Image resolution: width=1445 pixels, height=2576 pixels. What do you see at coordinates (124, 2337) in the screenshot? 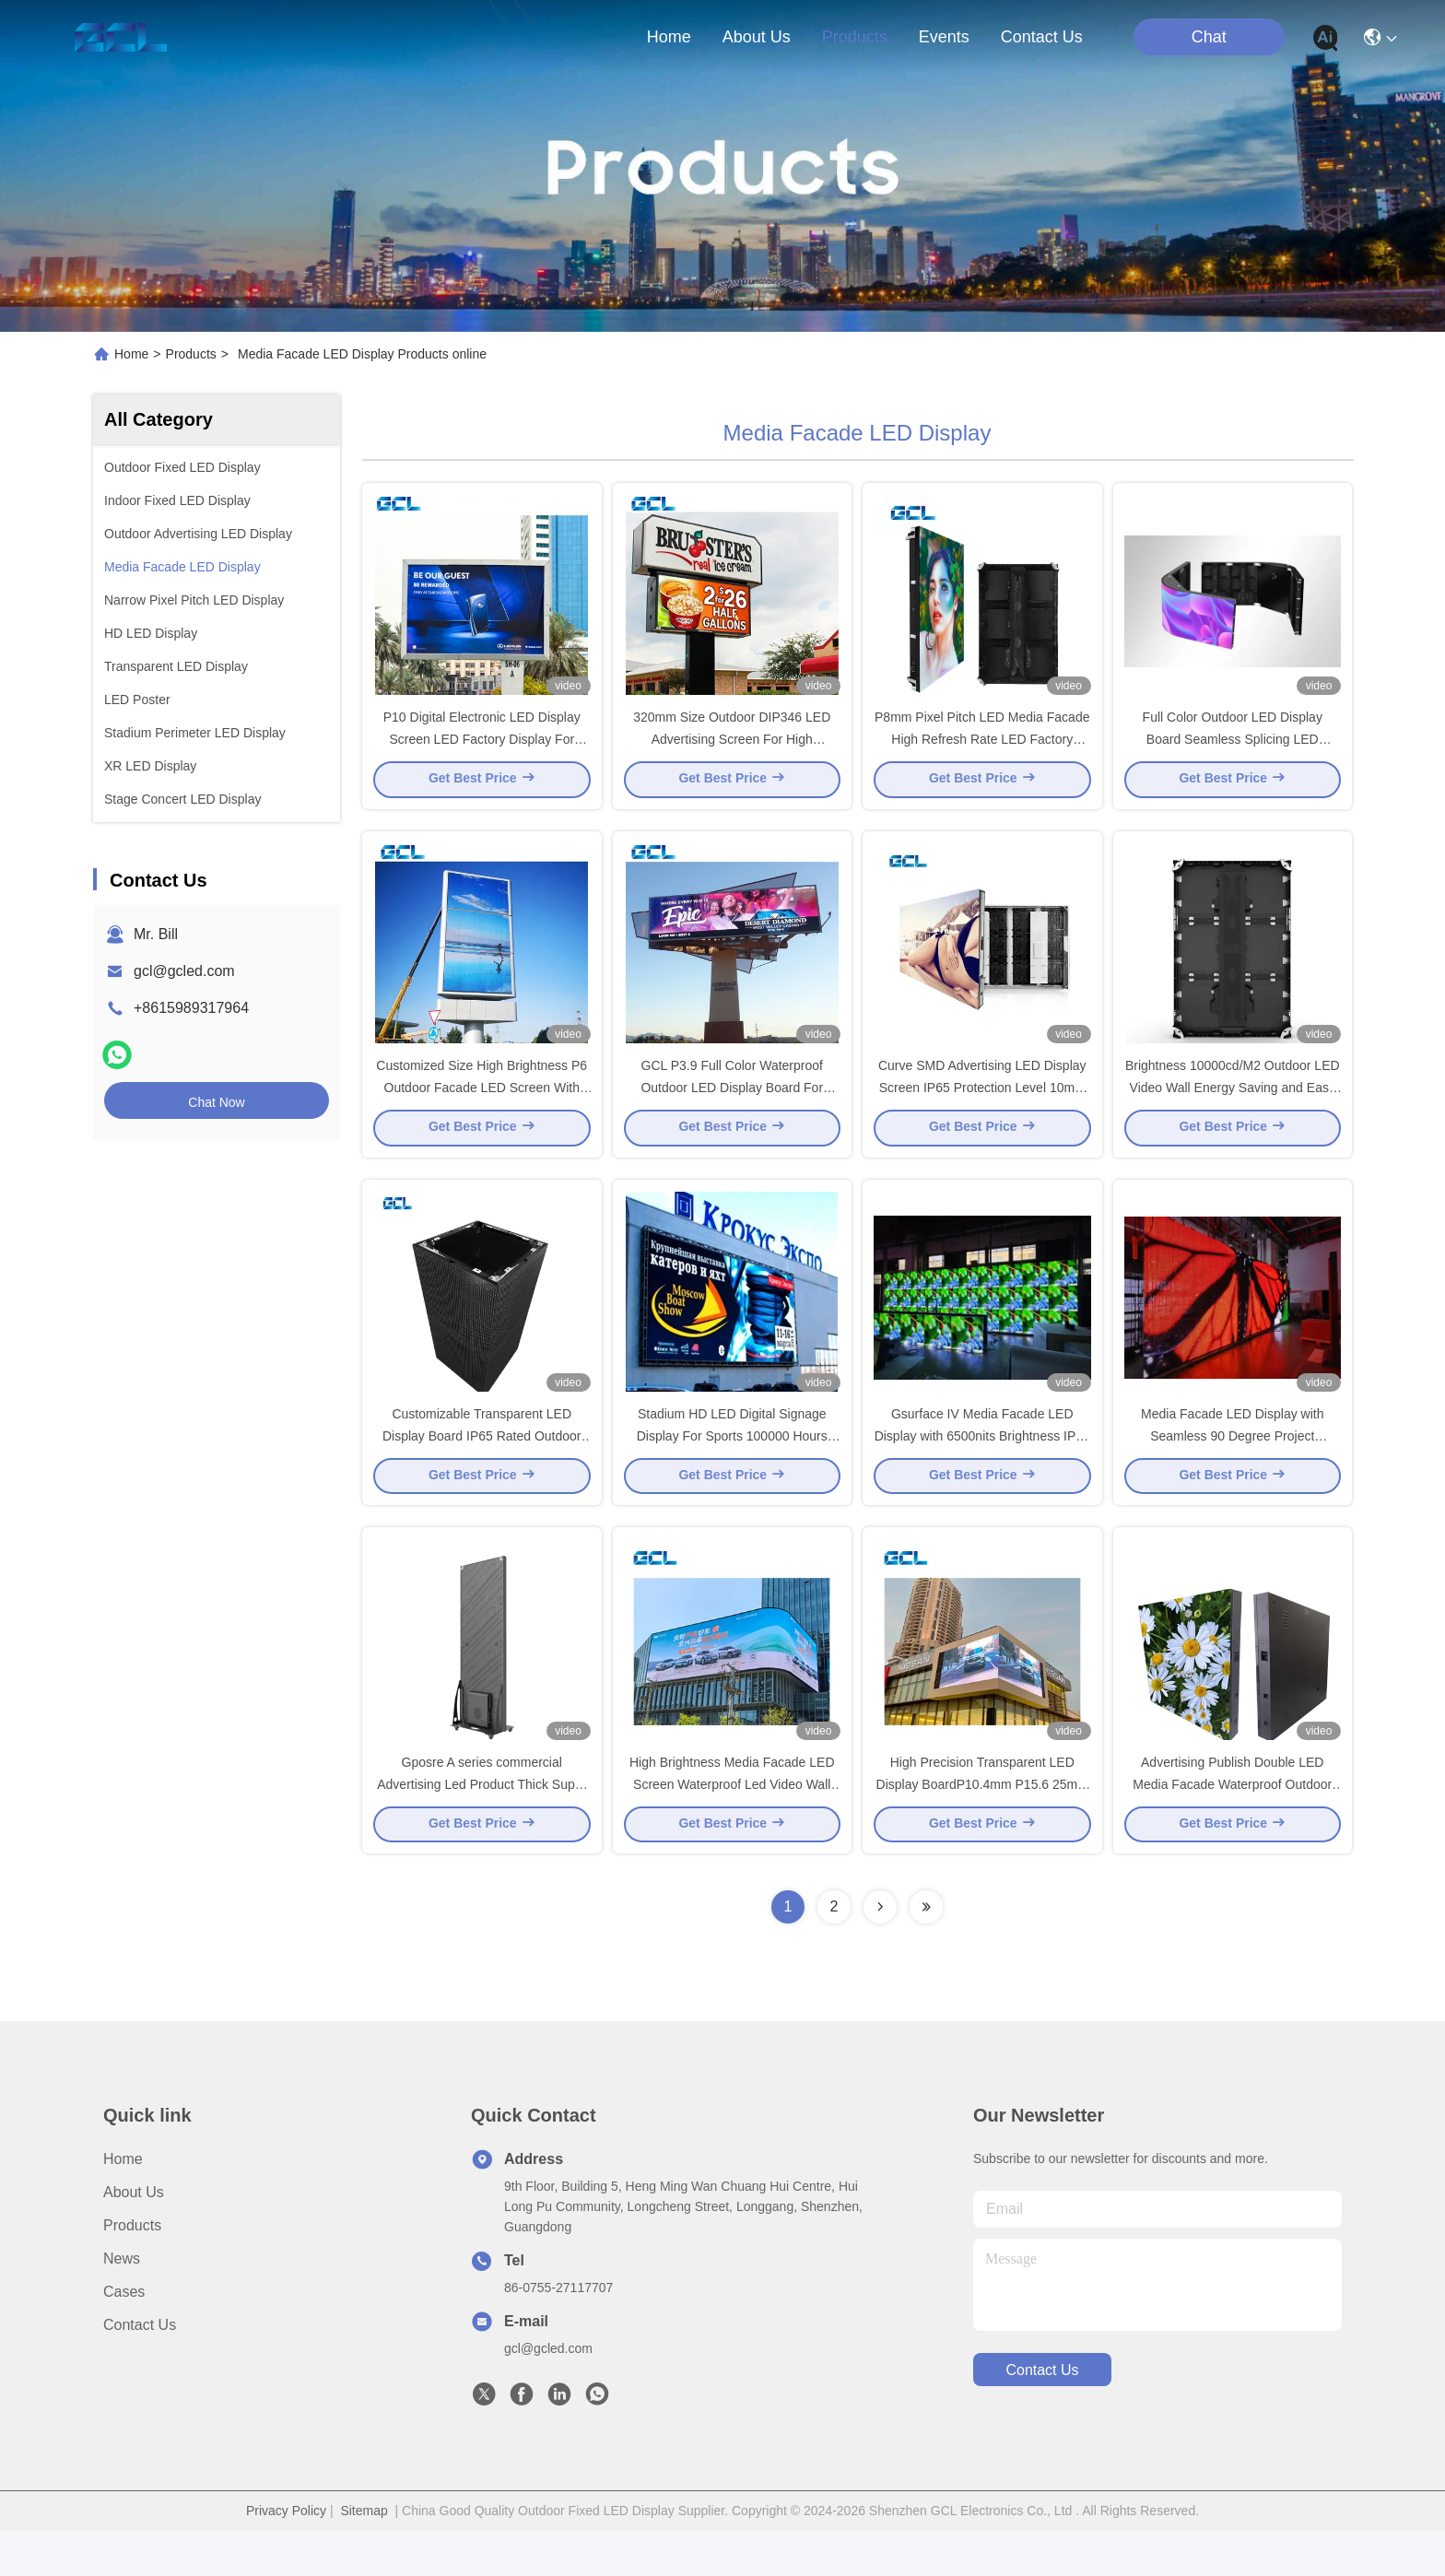
I see `Cases` at bounding box center [124, 2337].